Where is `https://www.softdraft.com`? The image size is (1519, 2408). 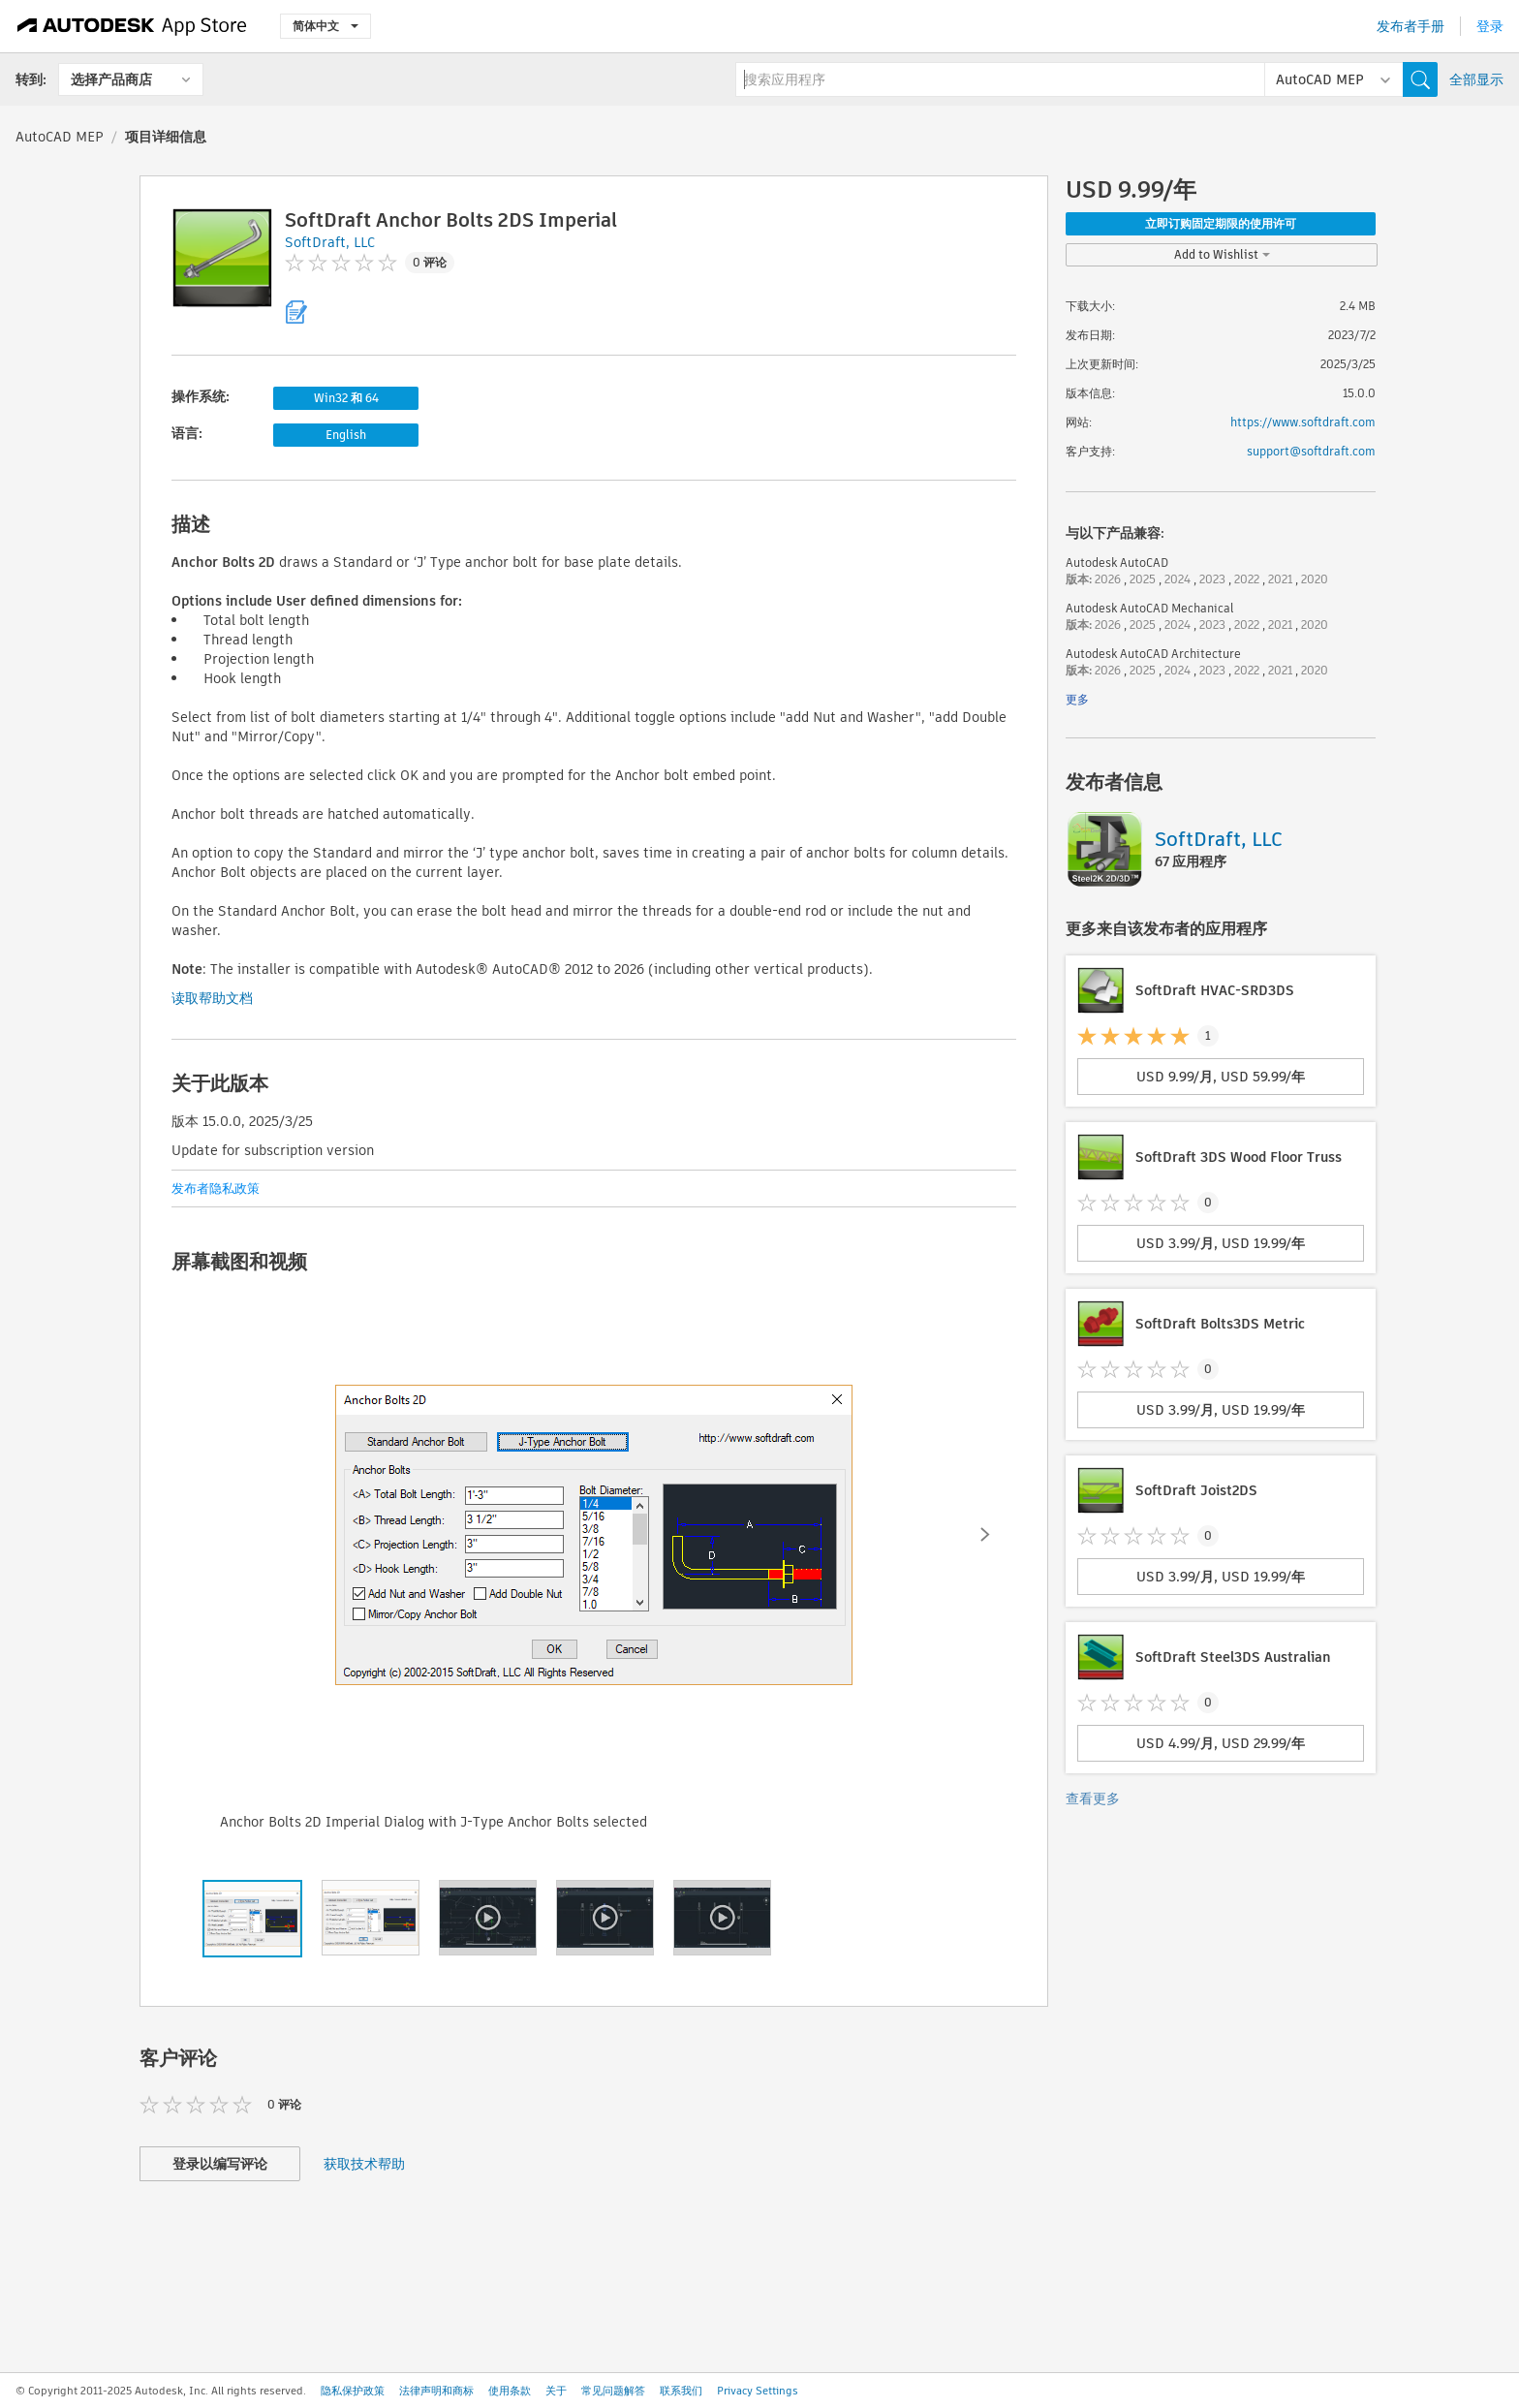 https://www.softdraft.com is located at coordinates (1303, 422).